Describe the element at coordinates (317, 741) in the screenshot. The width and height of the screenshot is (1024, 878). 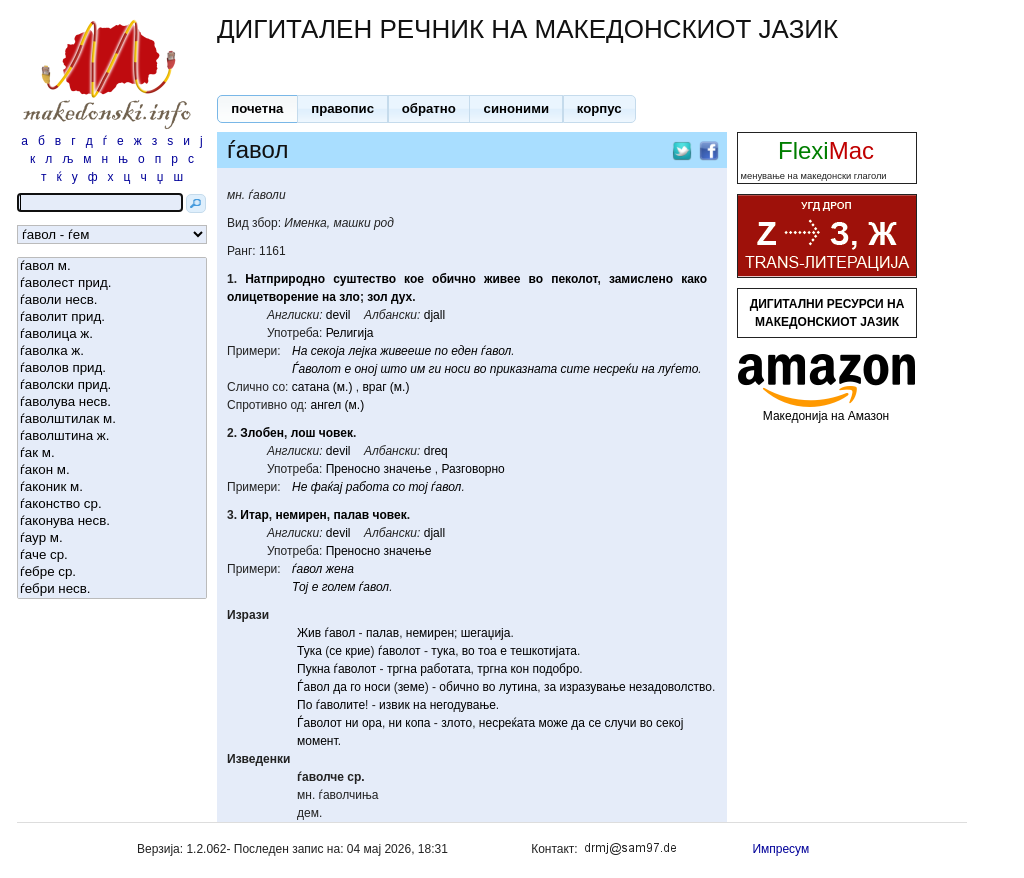
I see `момент` at that location.